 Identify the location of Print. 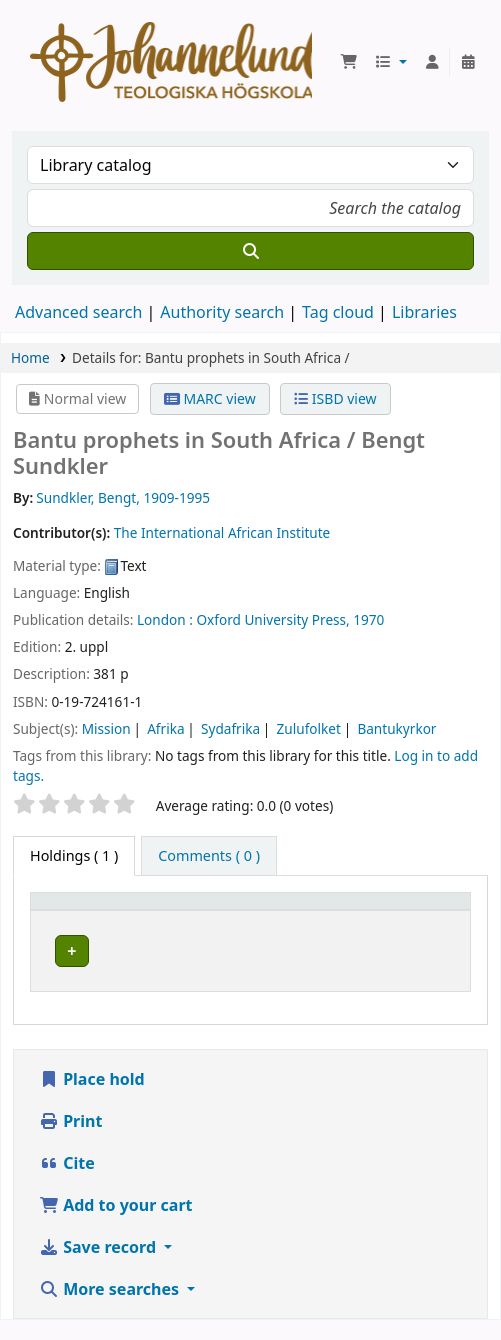
(70, 1141).